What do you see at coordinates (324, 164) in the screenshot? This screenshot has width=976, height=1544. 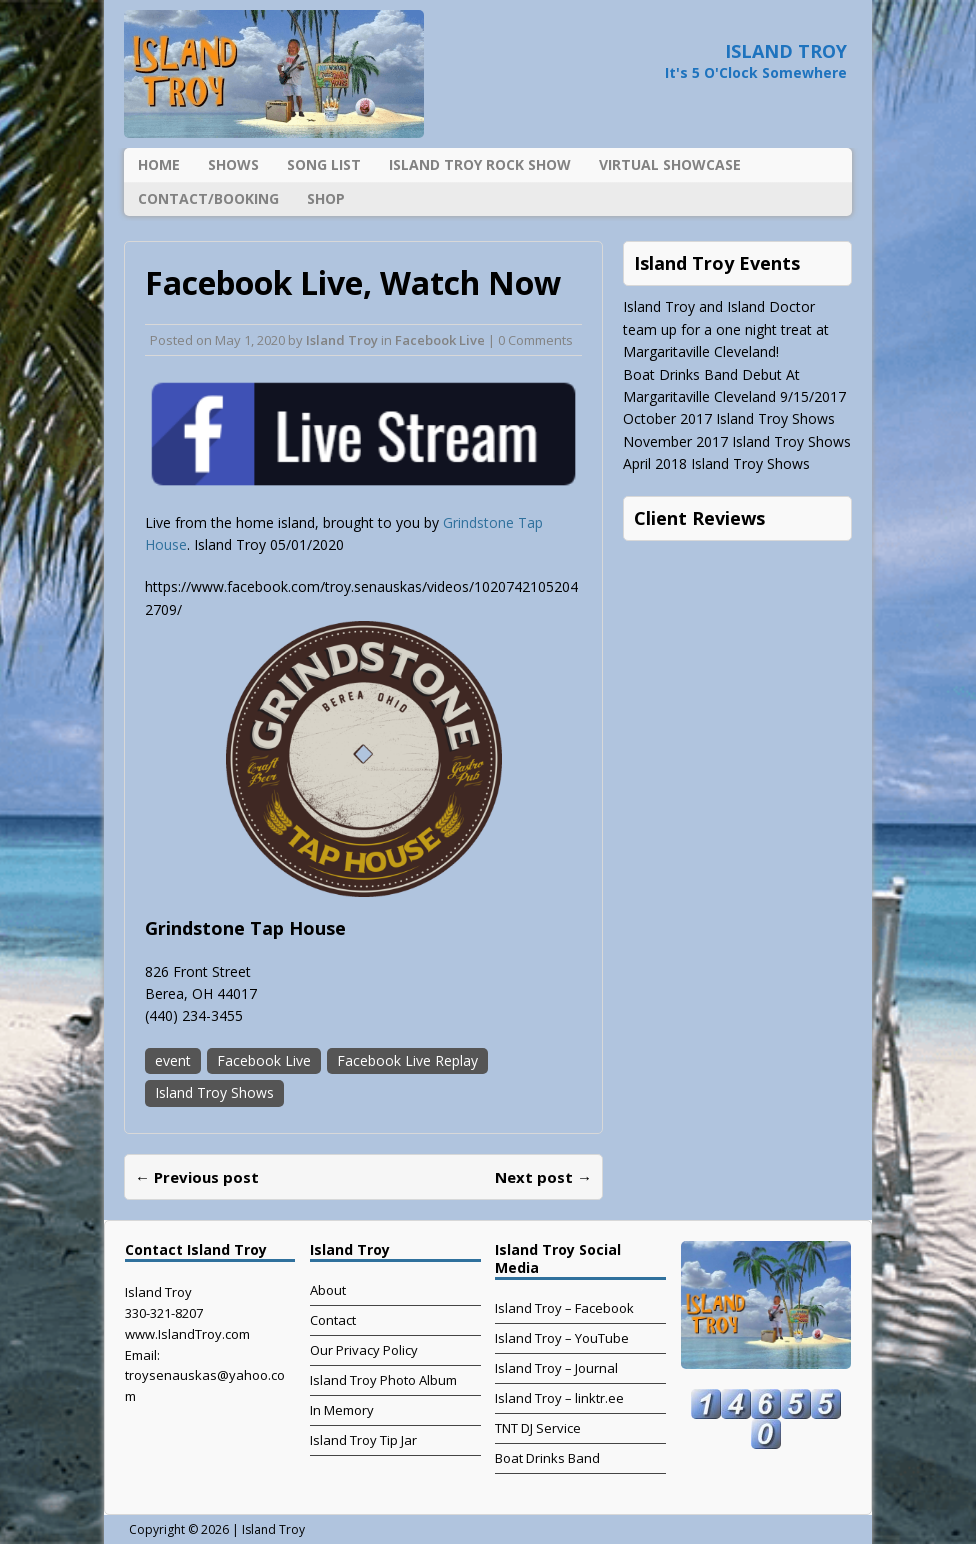 I see `Song List` at bounding box center [324, 164].